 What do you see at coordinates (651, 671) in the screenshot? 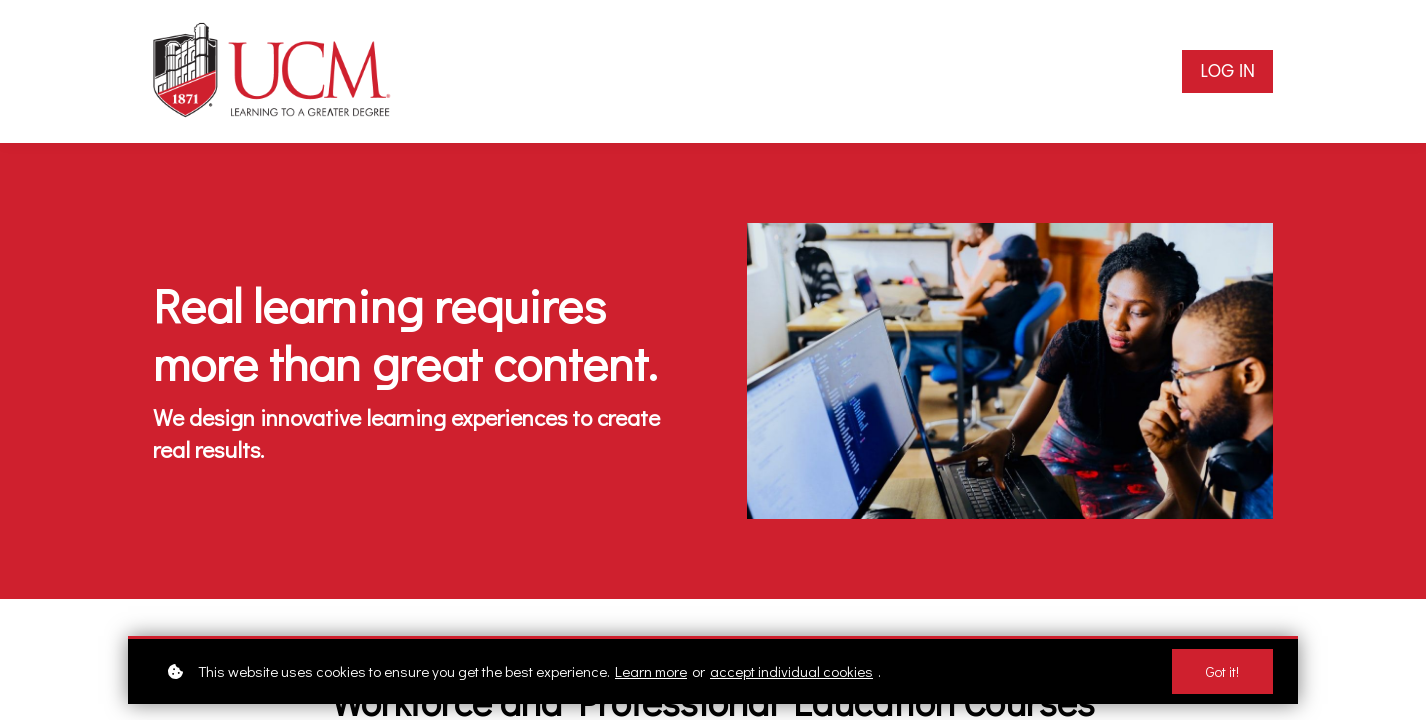
I see `Learn more` at bounding box center [651, 671].